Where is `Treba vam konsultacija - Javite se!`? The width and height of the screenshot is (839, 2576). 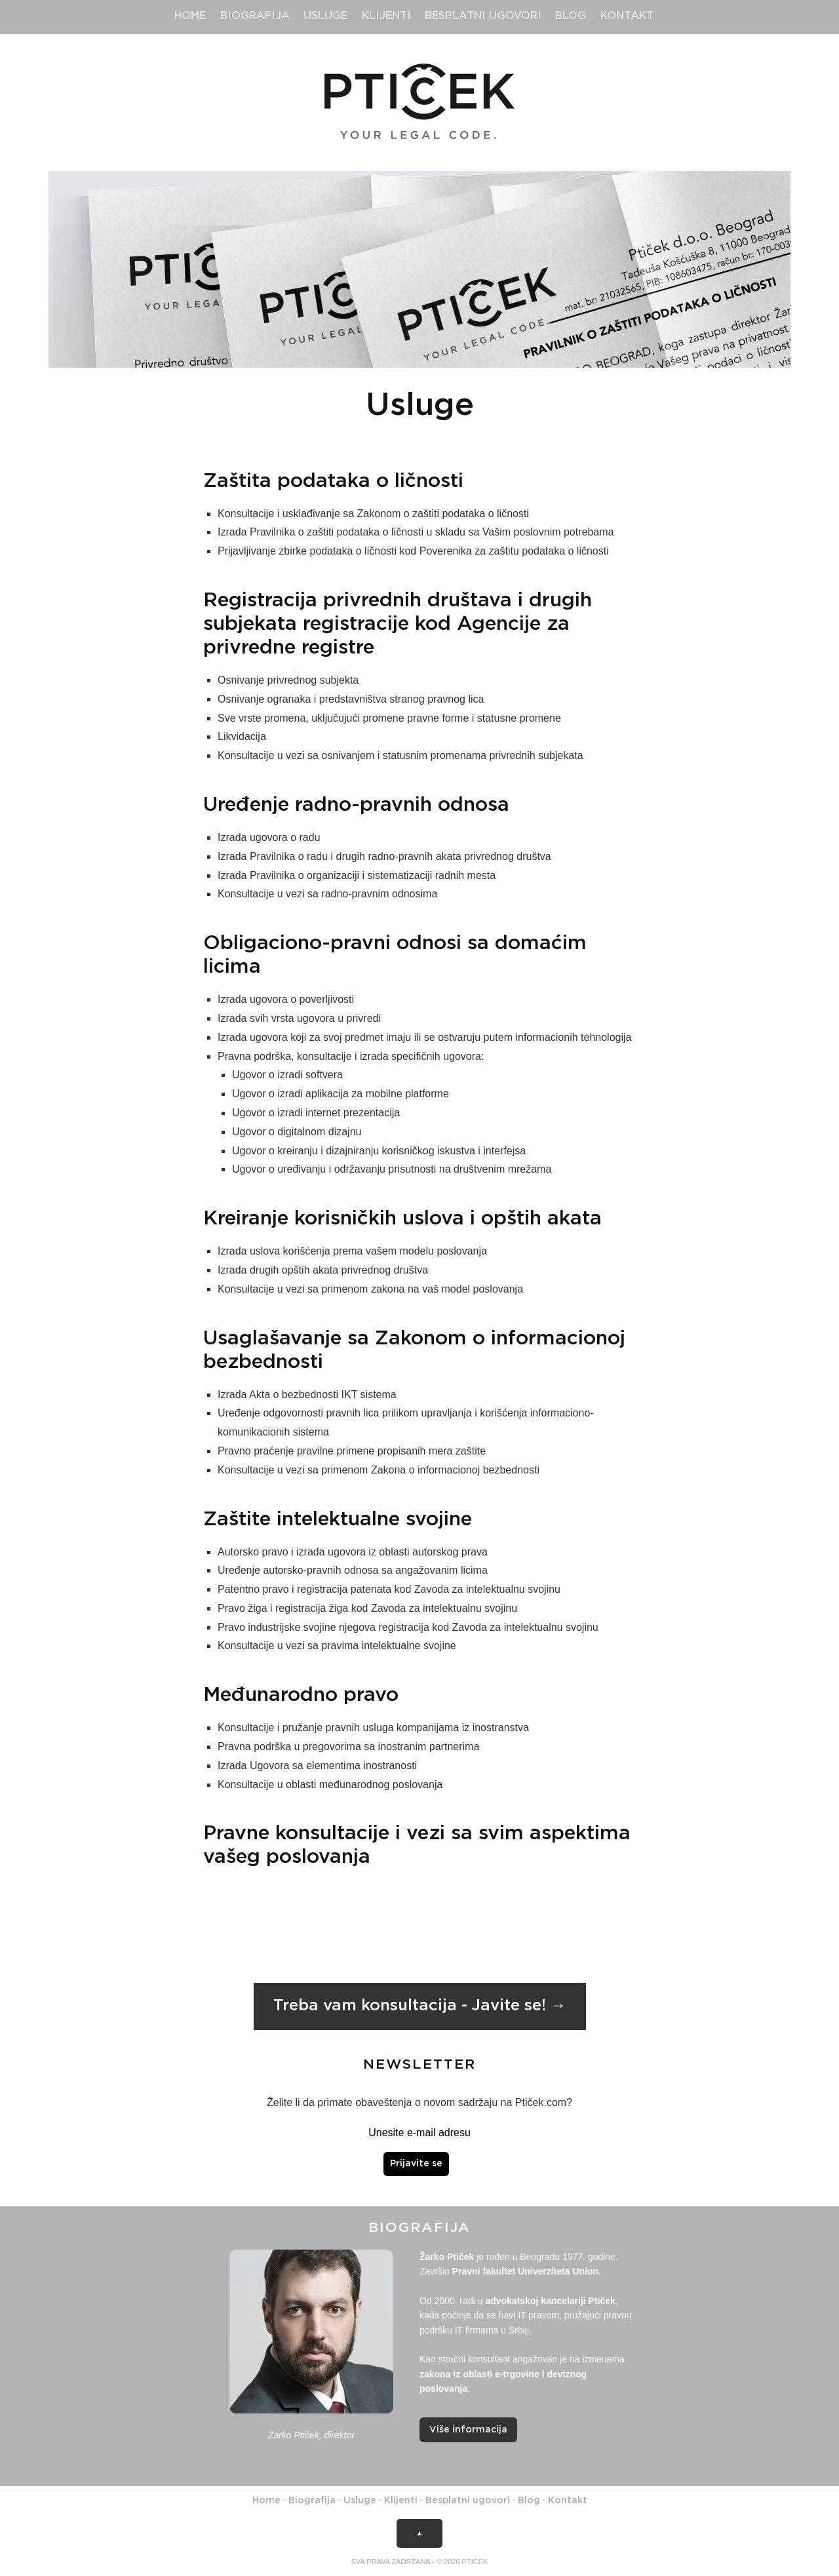 Treba vam konsultacija - Javite se! is located at coordinates (409, 2006).